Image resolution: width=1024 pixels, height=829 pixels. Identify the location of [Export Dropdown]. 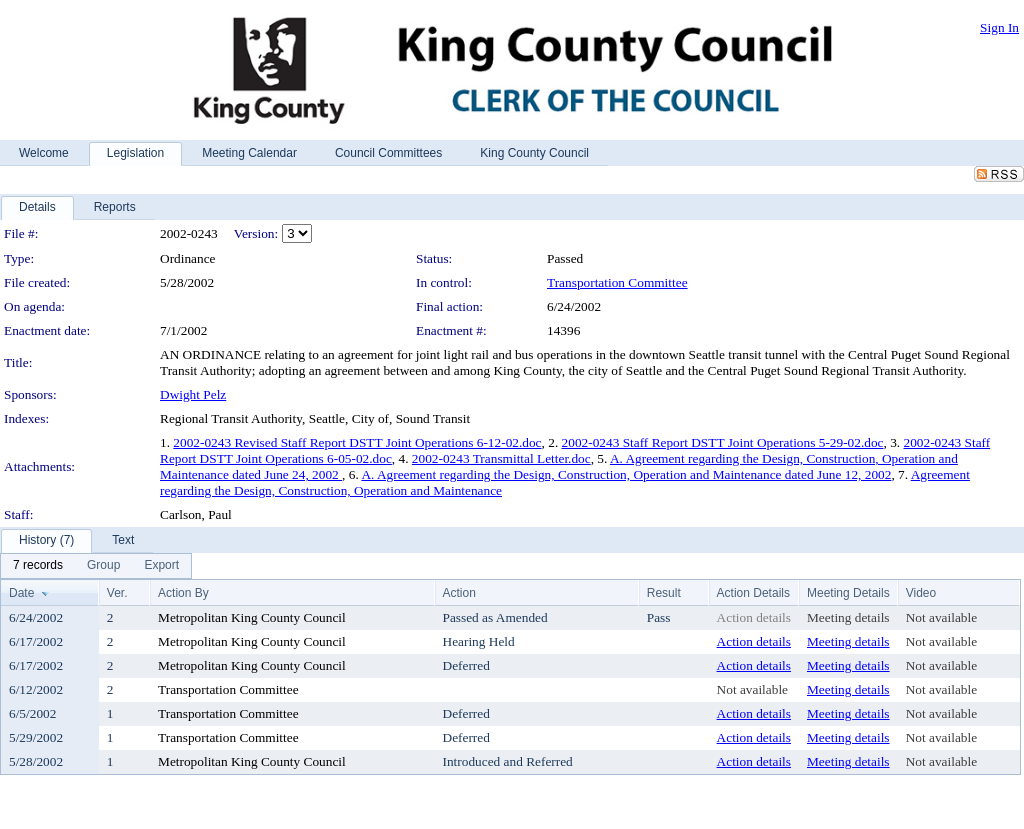
(161, 566).